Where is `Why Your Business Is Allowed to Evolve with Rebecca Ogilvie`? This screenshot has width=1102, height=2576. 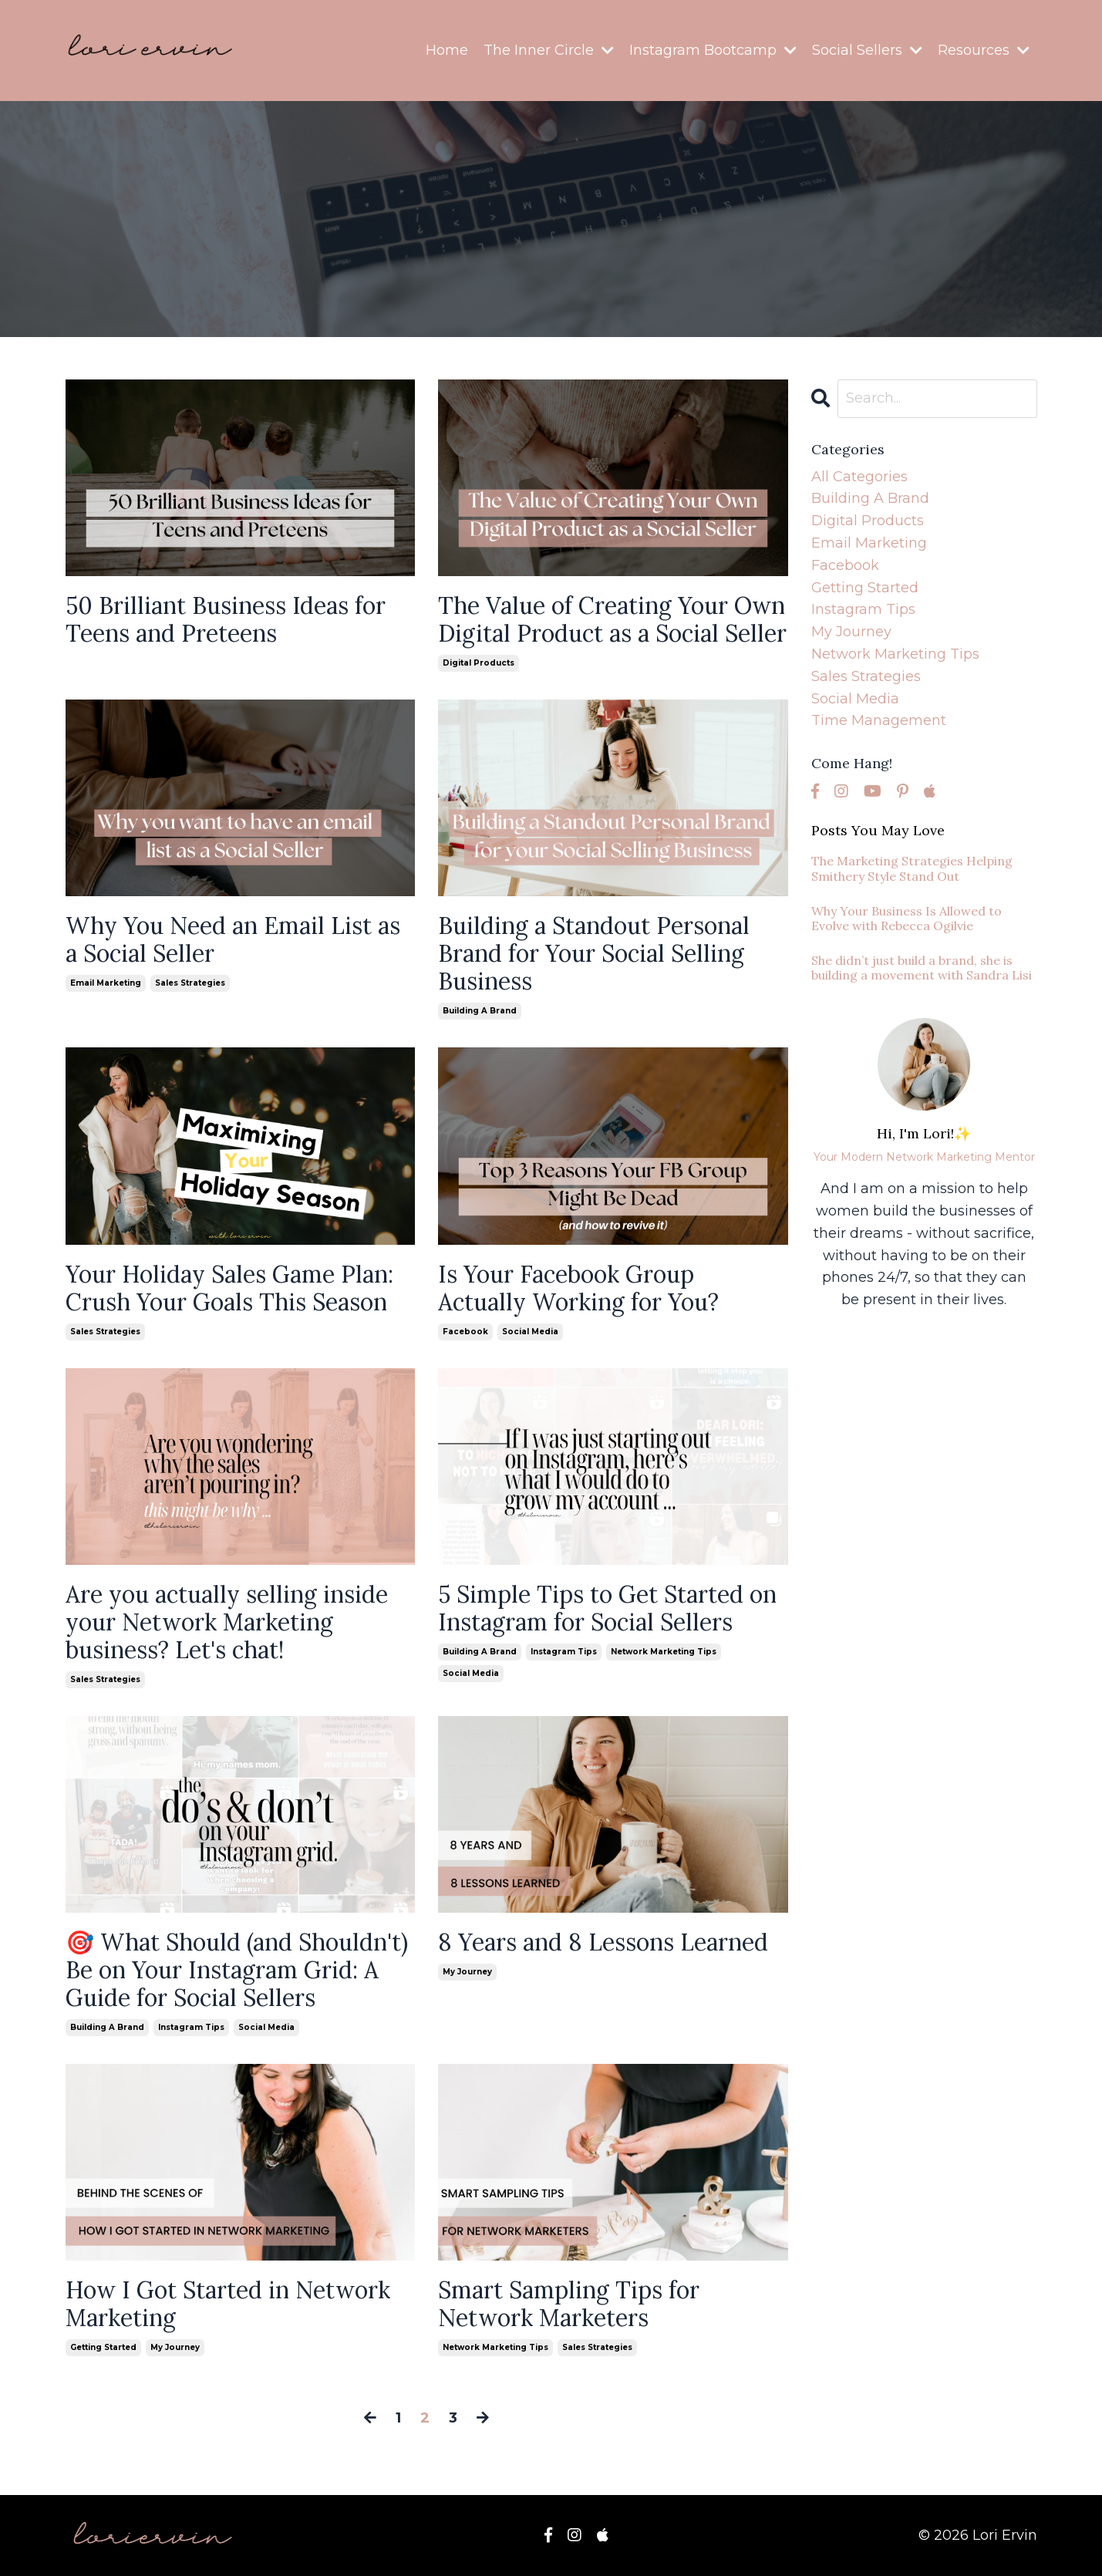
Why Your Business Is Allowed to Evolve with Rebecca Ogilvie is located at coordinates (906, 918).